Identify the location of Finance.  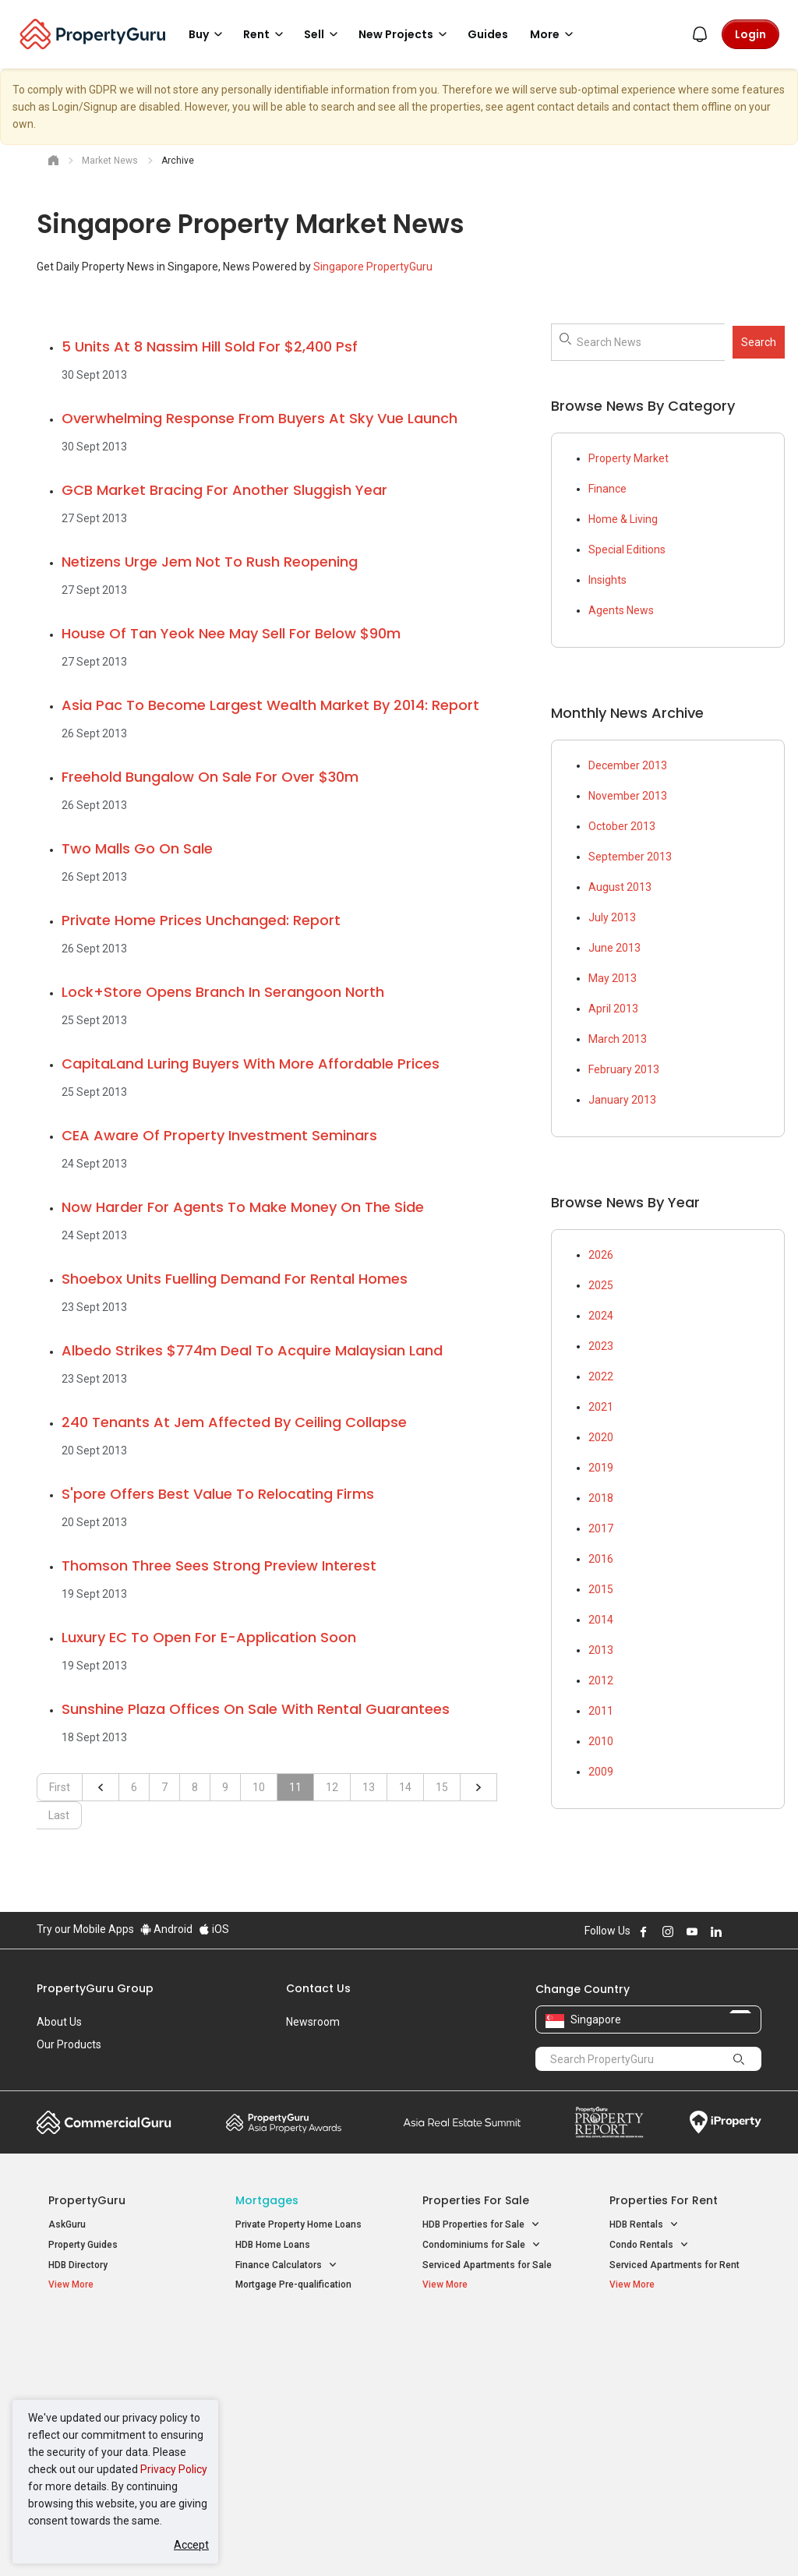
(607, 488).